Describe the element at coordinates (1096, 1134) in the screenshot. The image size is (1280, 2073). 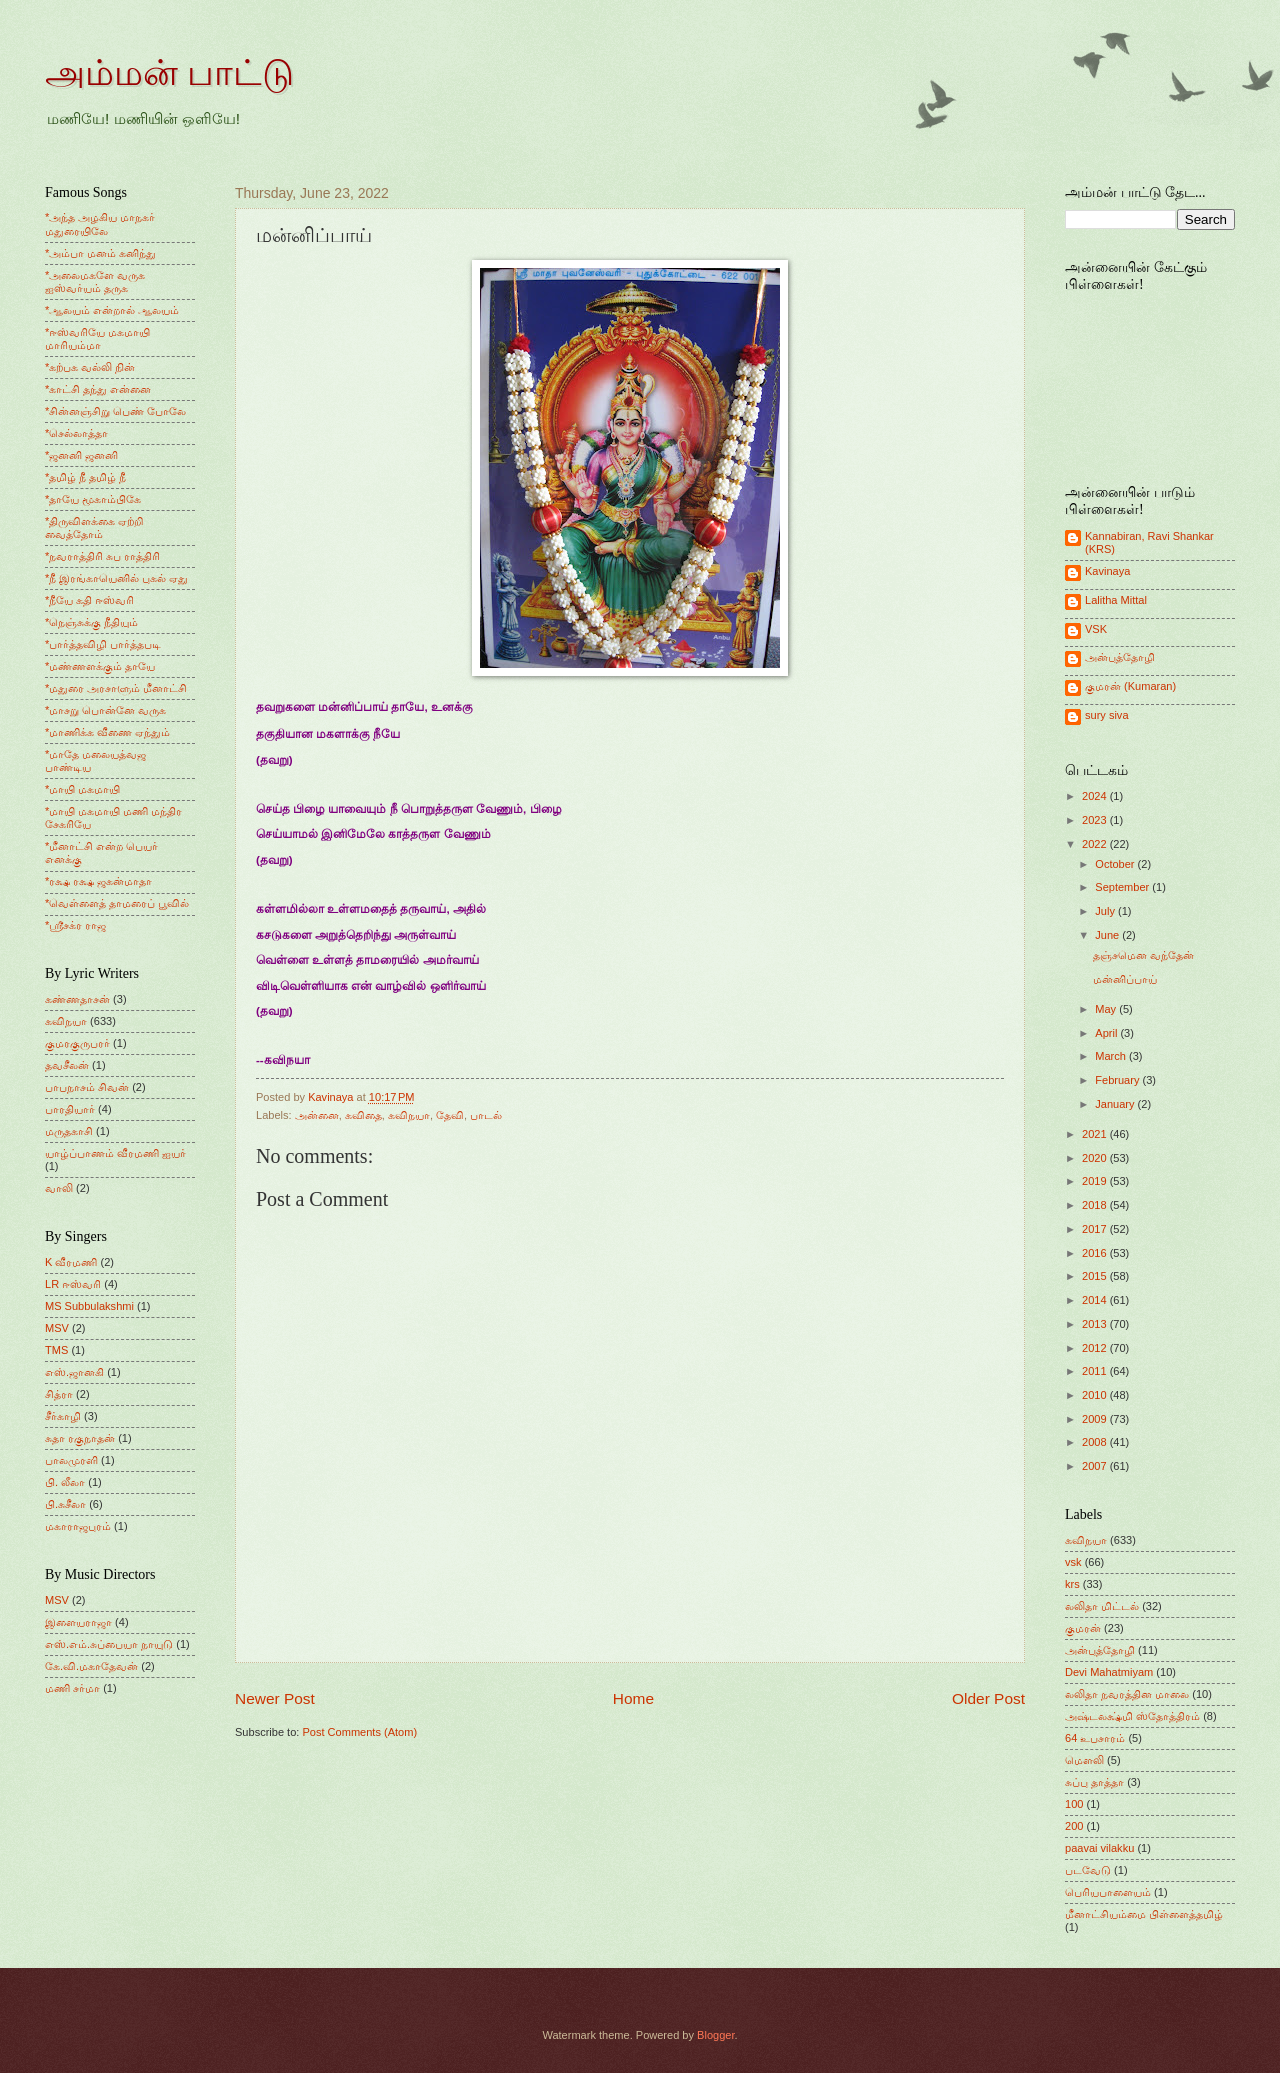
I see `2021` at that location.